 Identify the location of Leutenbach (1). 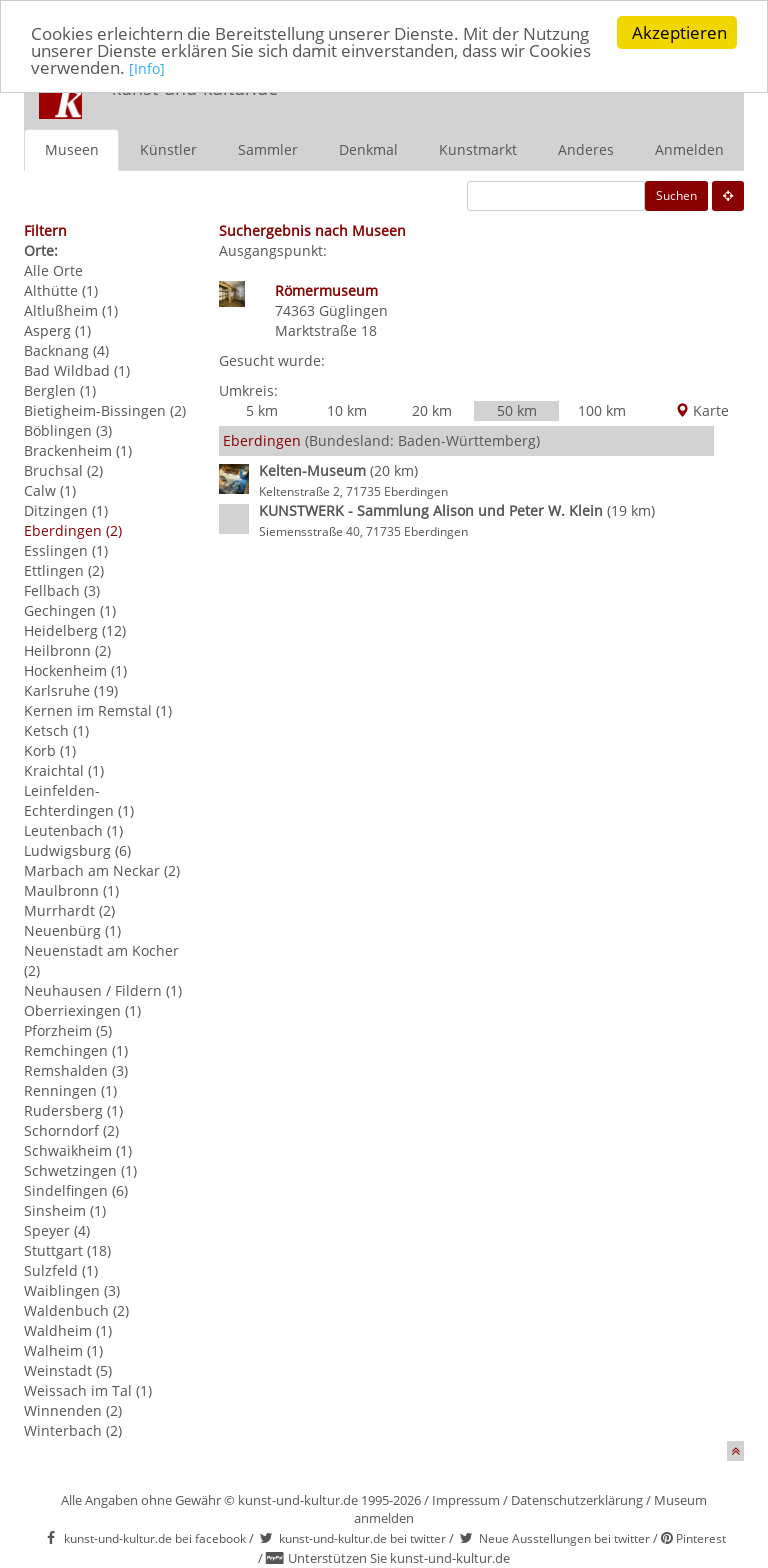
(73, 830).